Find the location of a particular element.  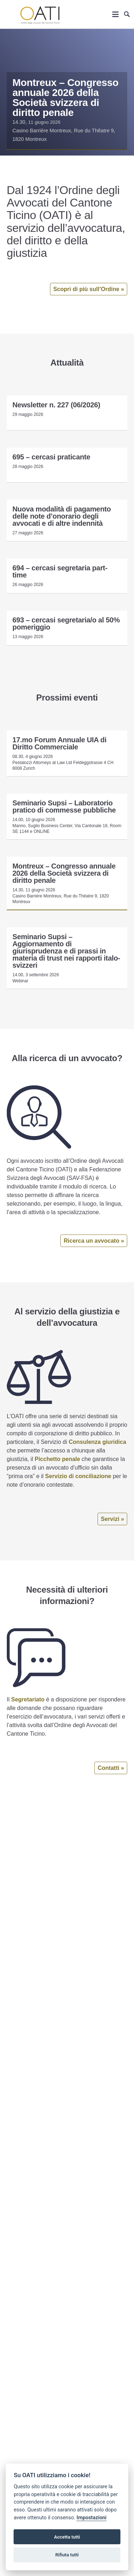

Prossimi eventi is located at coordinates (67, 697).